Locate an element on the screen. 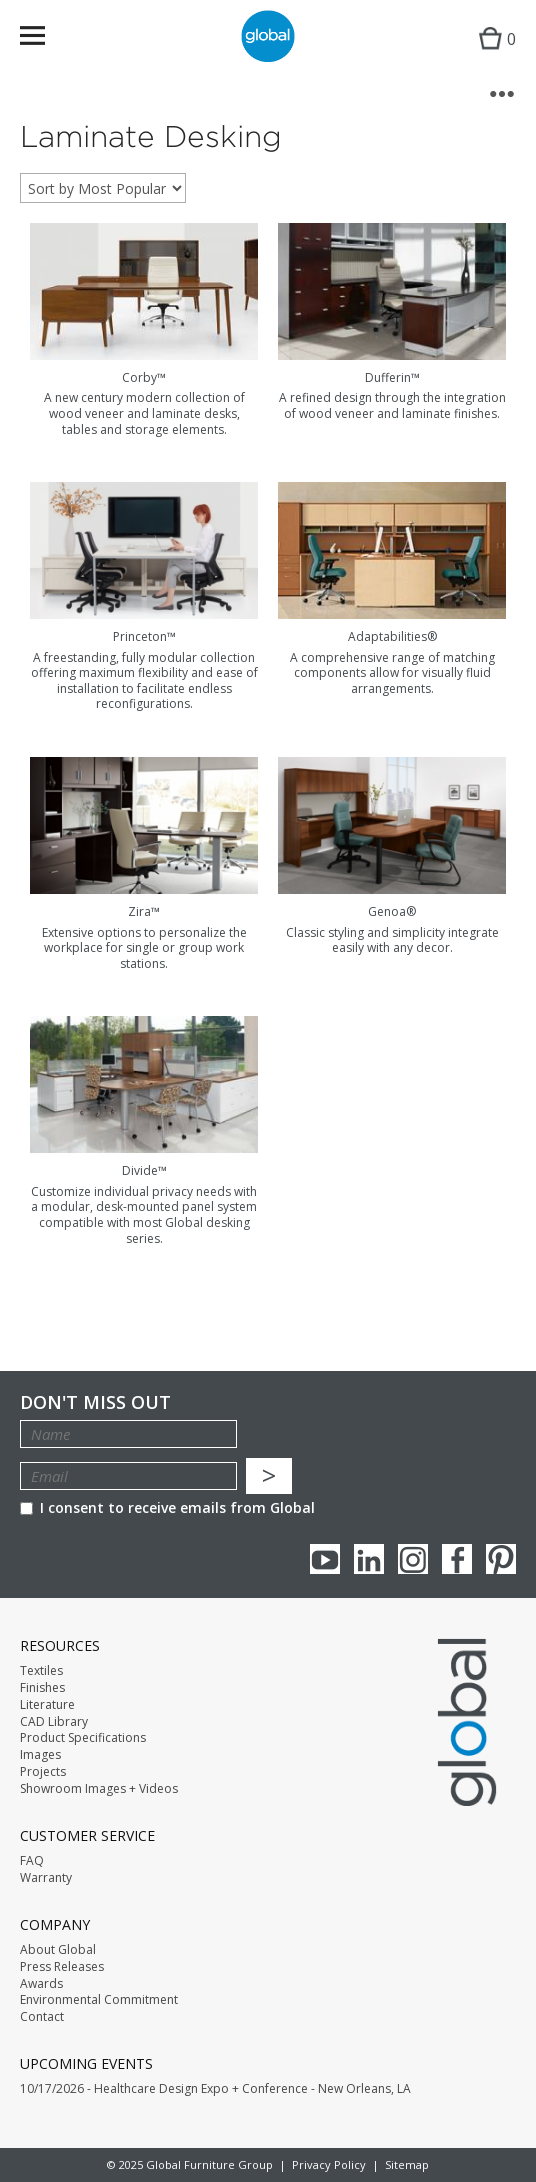 This screenshot has width=536, height=2182. Product Specifications is located at coordinates (83, 1738).